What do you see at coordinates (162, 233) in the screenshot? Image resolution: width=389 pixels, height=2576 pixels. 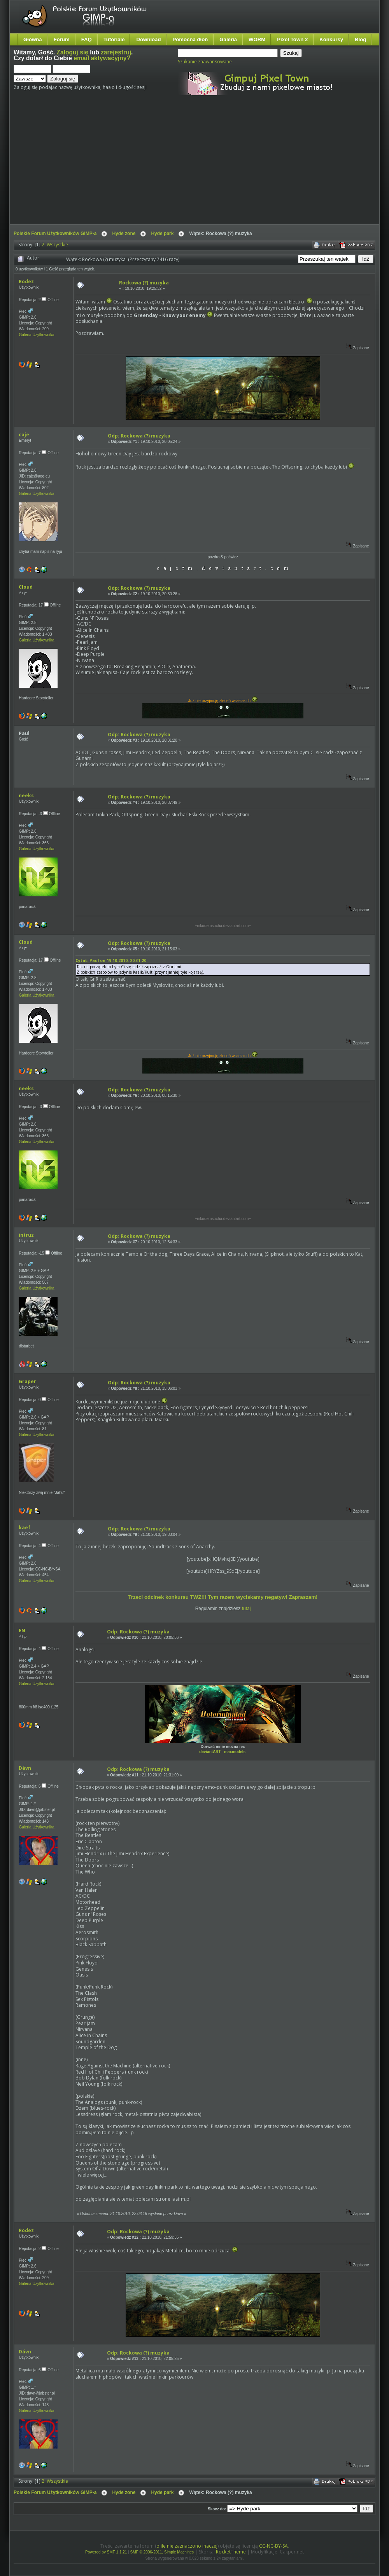 I see `Hyde park` at bounding box center [162, 233].